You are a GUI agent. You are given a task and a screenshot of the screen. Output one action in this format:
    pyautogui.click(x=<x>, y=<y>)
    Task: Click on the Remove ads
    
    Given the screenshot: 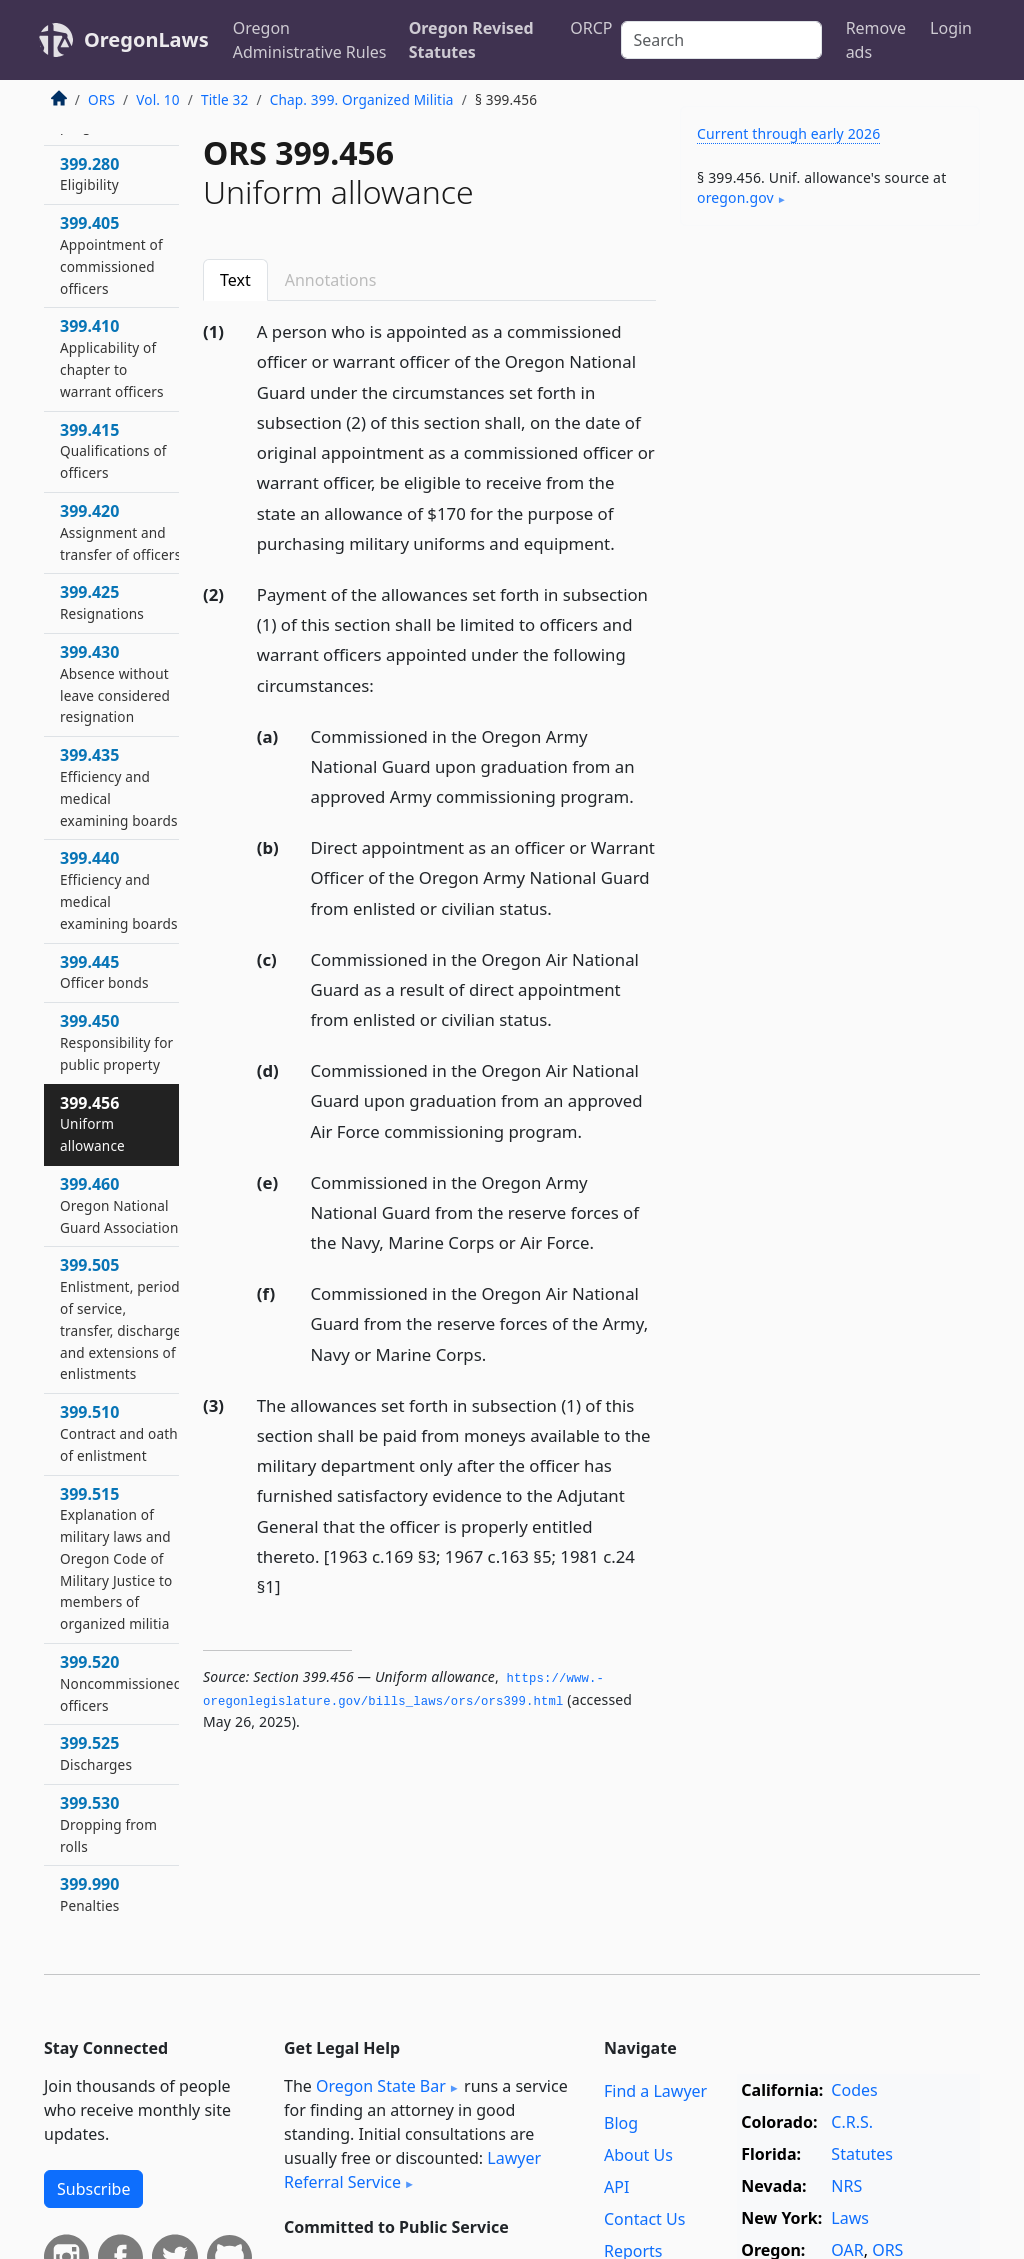 What is the action you would take?
    pyautogui.click(x=876, y=40)
    